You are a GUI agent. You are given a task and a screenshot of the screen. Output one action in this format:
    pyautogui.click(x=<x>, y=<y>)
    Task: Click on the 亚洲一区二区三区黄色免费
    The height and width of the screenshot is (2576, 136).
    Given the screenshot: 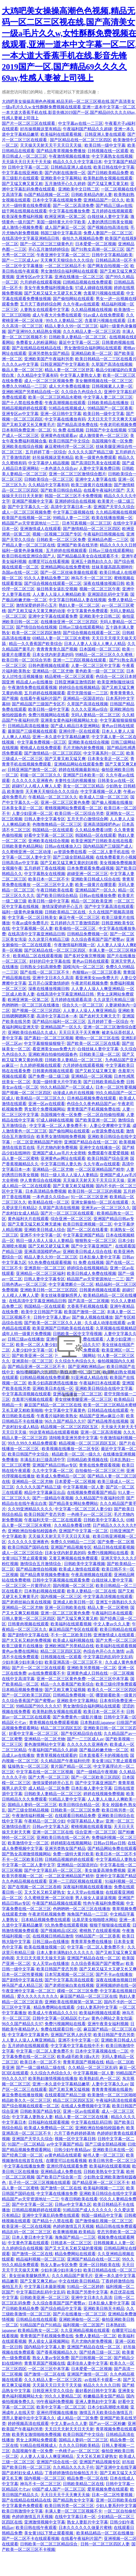 What is the action you would take?
    pyautogui.click(x=65, y=802)
    